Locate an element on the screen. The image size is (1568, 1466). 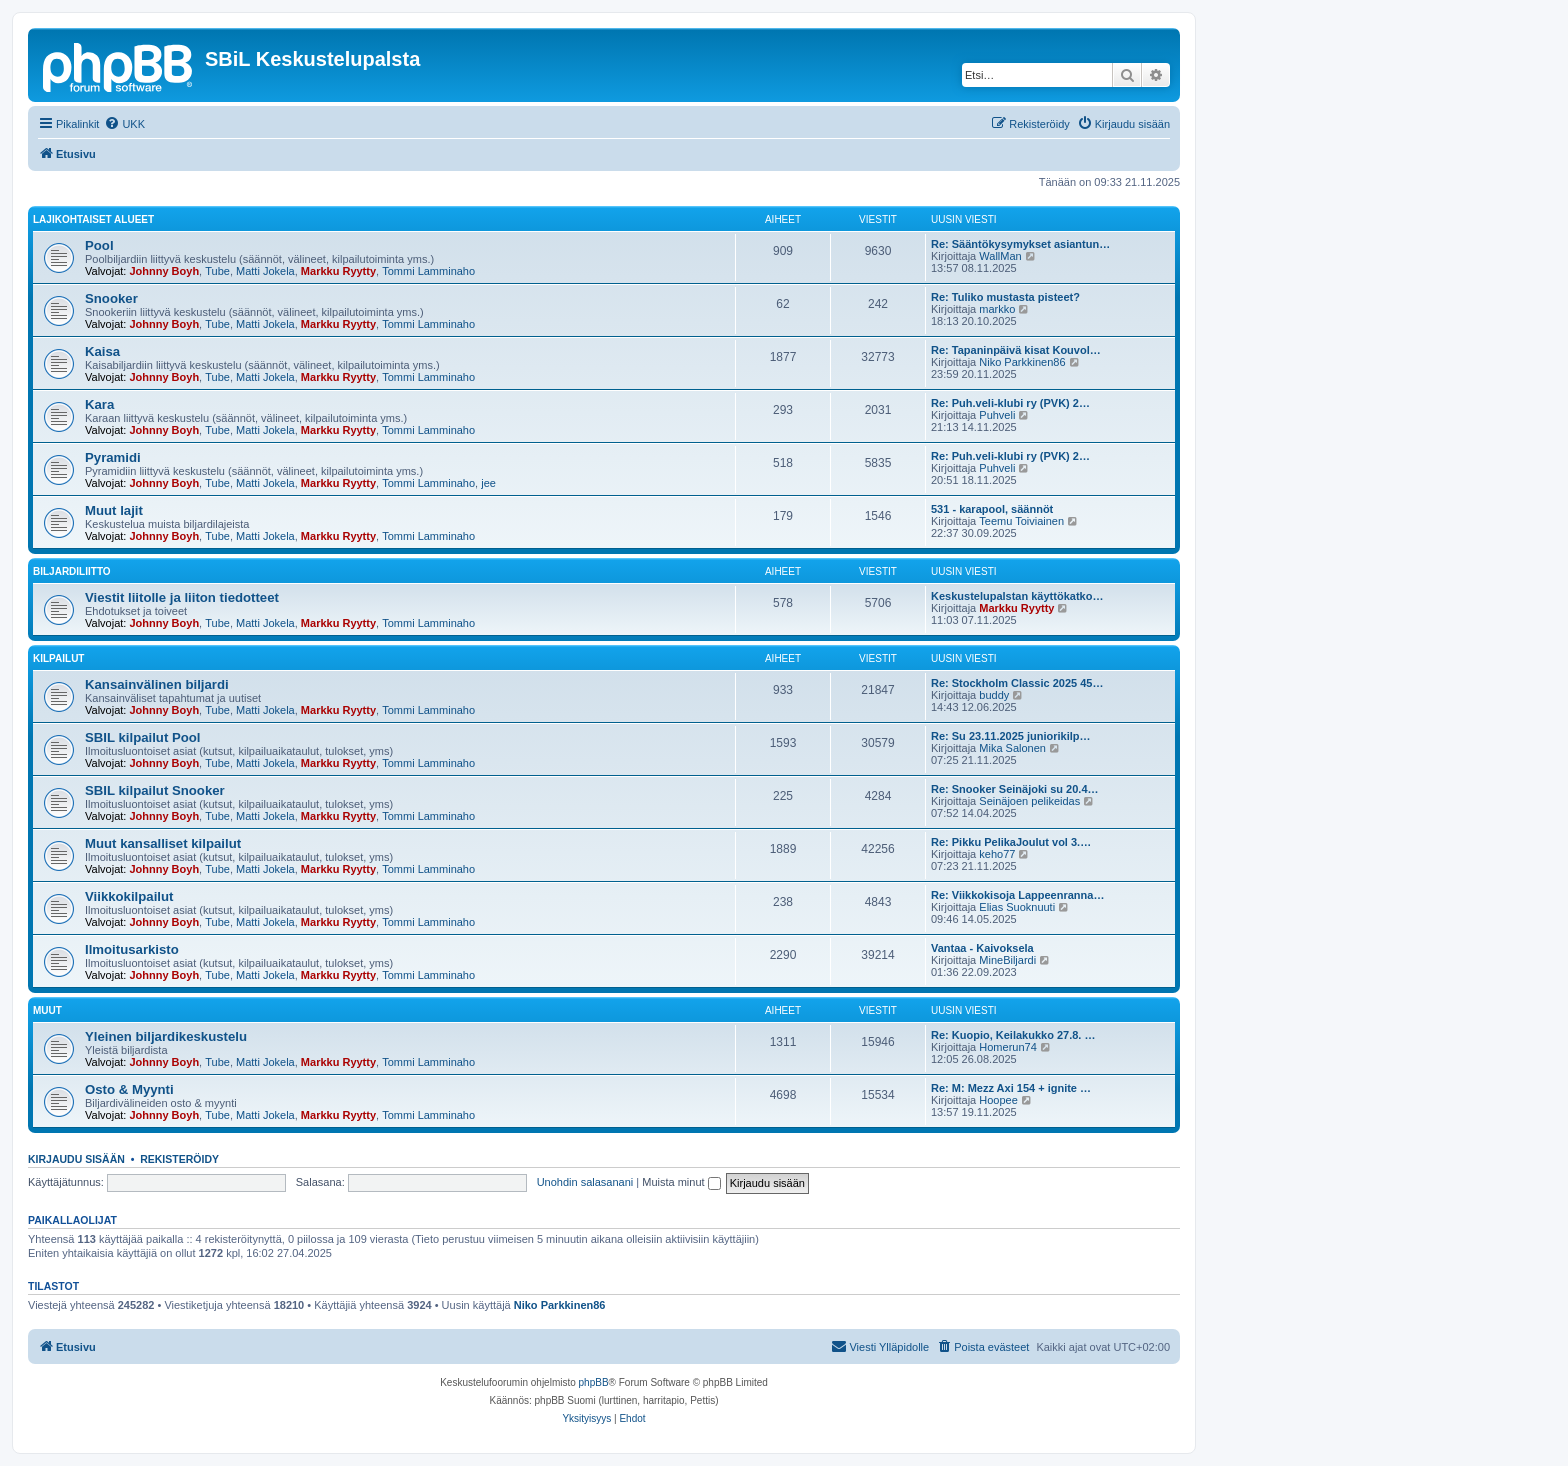
Unohdin salasanani is located at coordinates (585, 1182).